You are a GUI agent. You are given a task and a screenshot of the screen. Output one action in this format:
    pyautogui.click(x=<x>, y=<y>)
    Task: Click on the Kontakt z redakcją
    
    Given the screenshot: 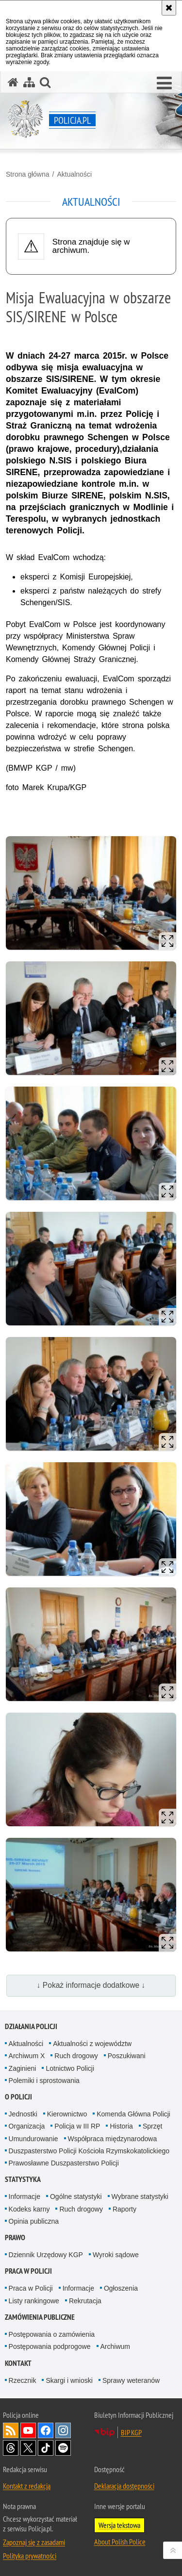 What is the action you would take?
    pyautogui.click(x=26, y=2486)
    